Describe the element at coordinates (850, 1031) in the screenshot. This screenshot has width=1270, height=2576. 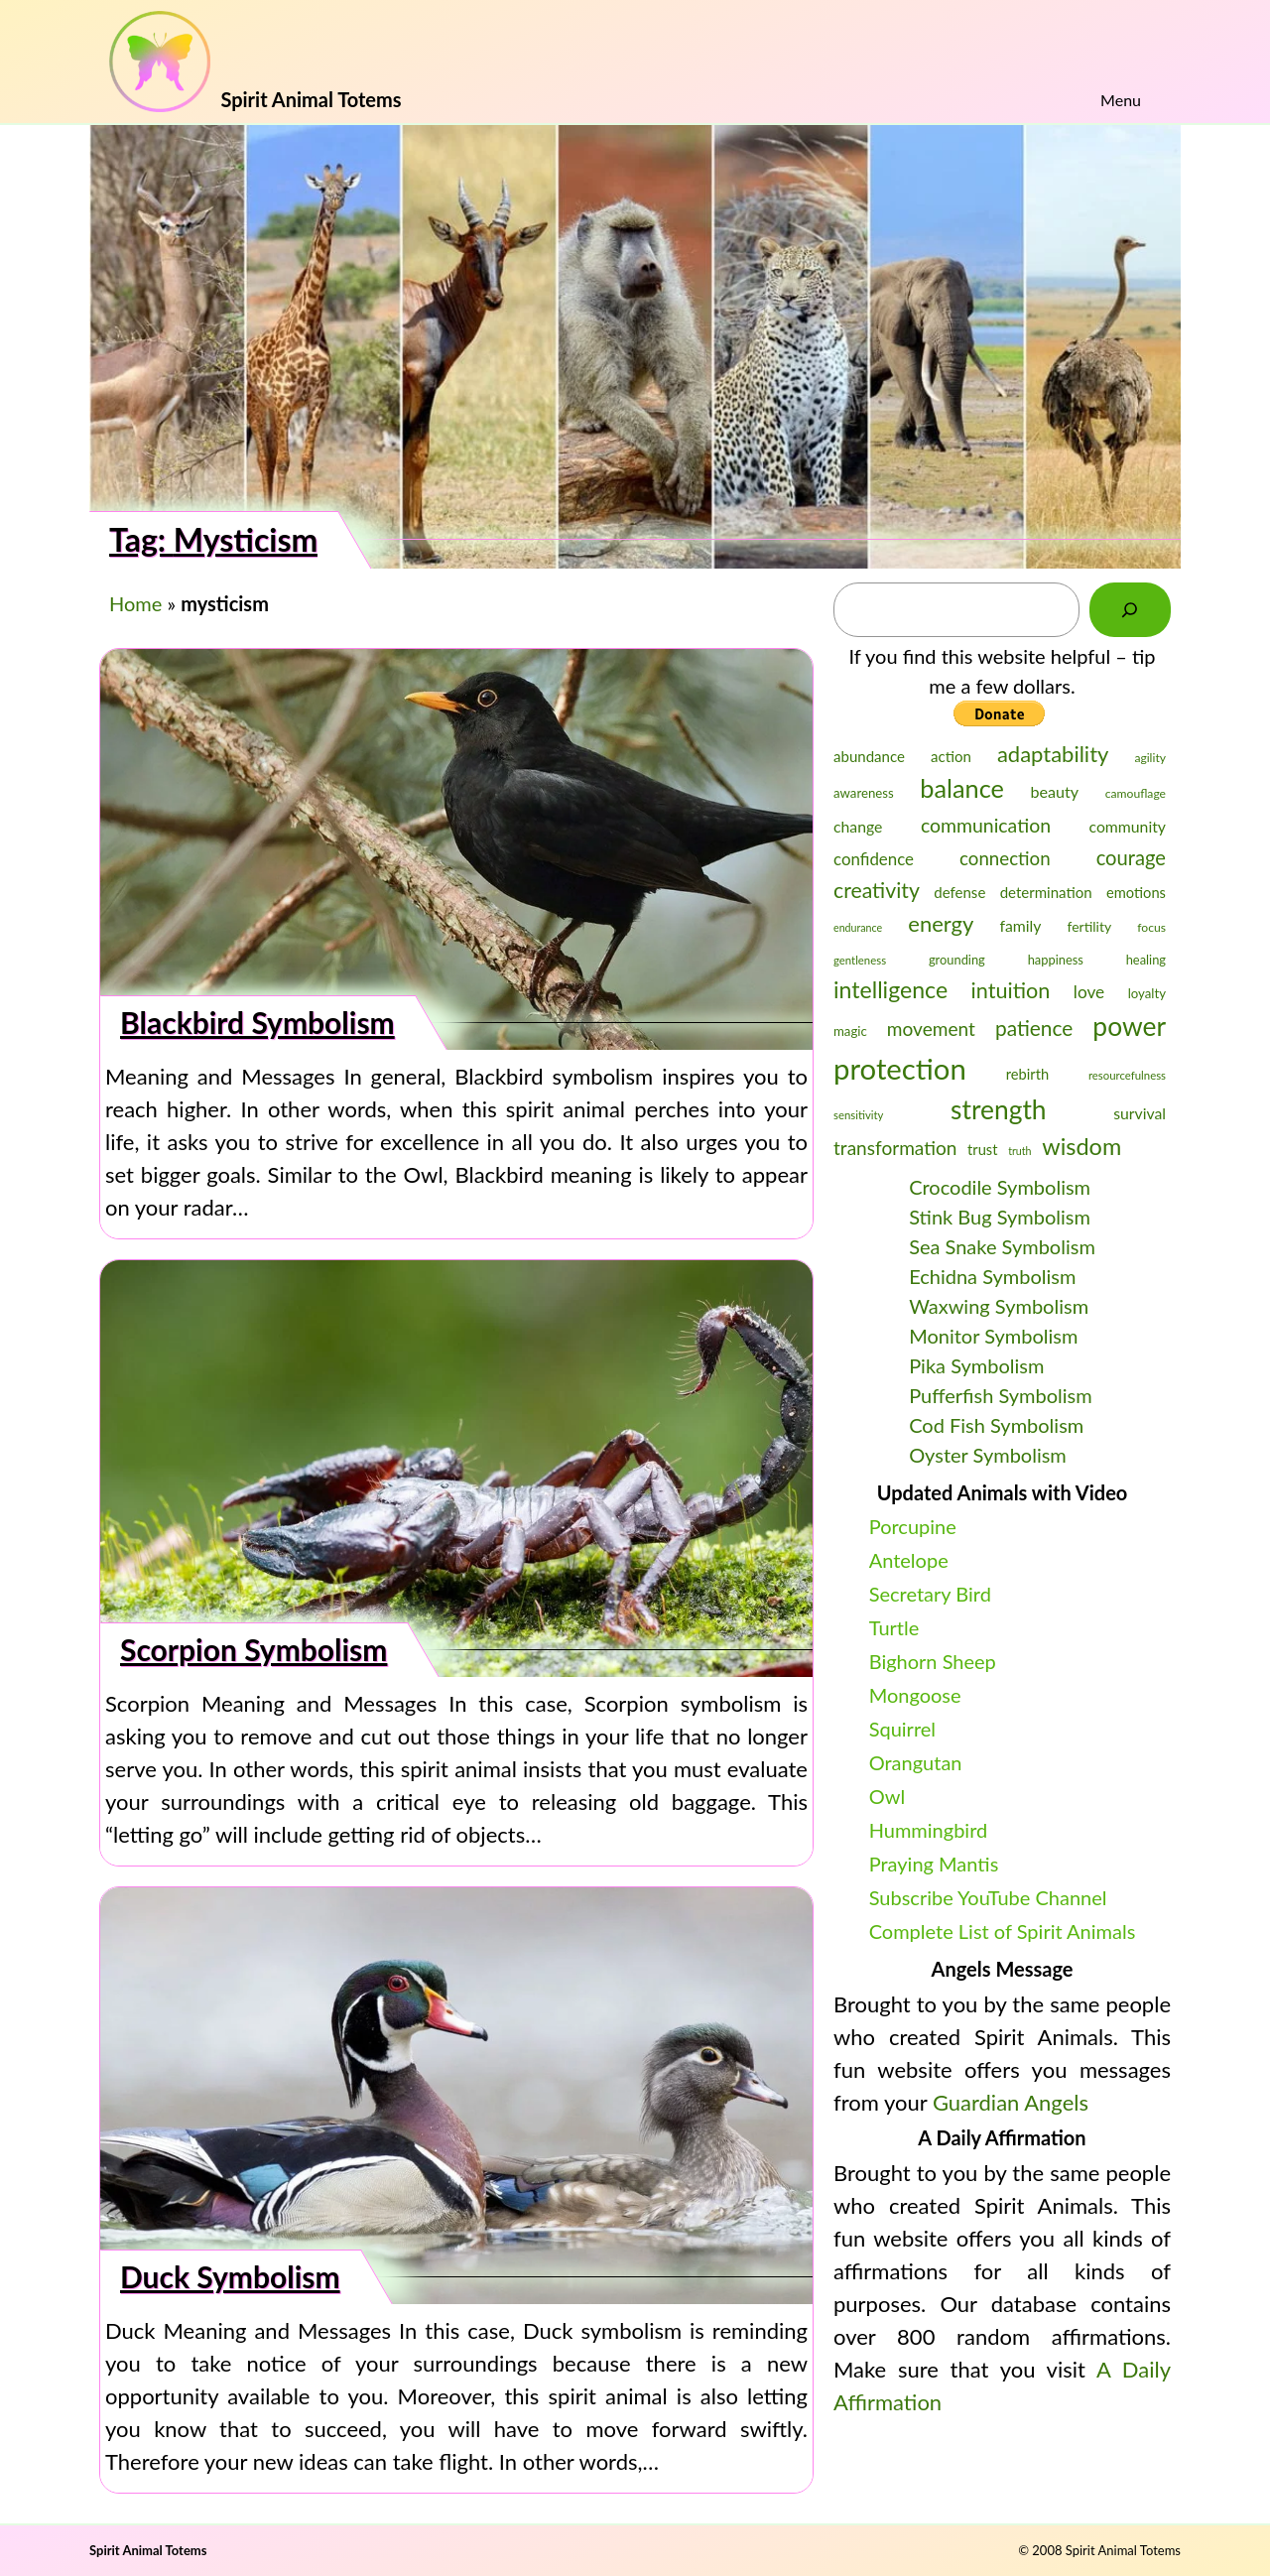
I see `magic [magic (25 items)]` at that location.